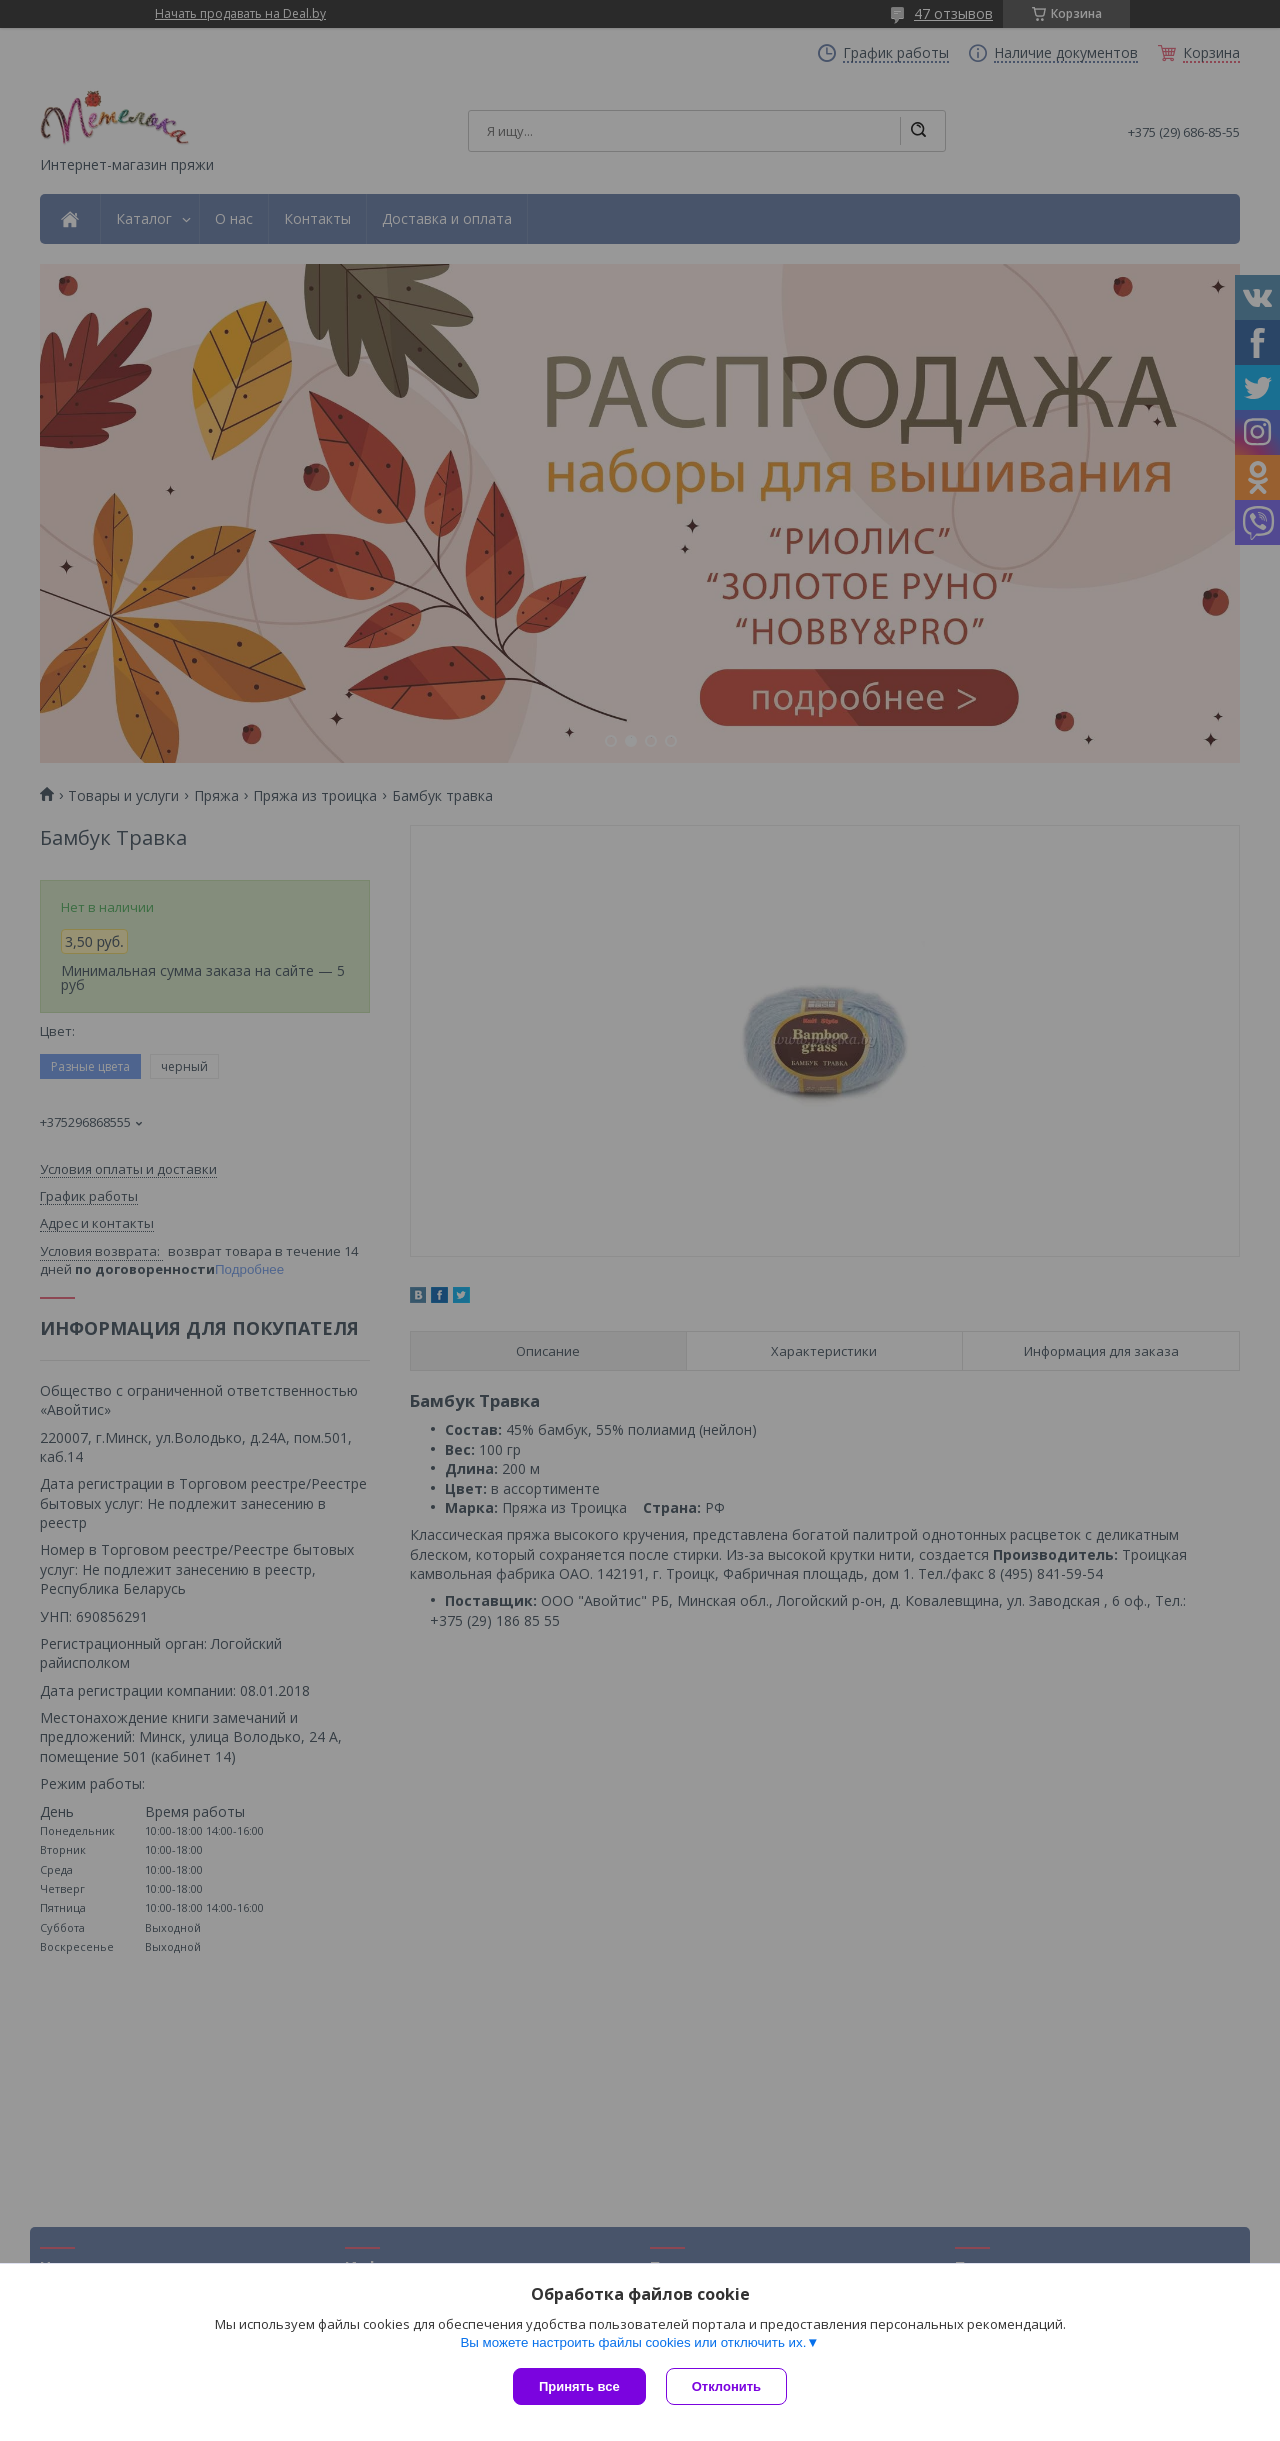 This screenshot has width=1280, height=2441. What do you see at coordinates (633, 2342) in the screenshot?
I see `Вы можете настроить файлы cookies или отключить их.` at bounding box center [633, 2342].